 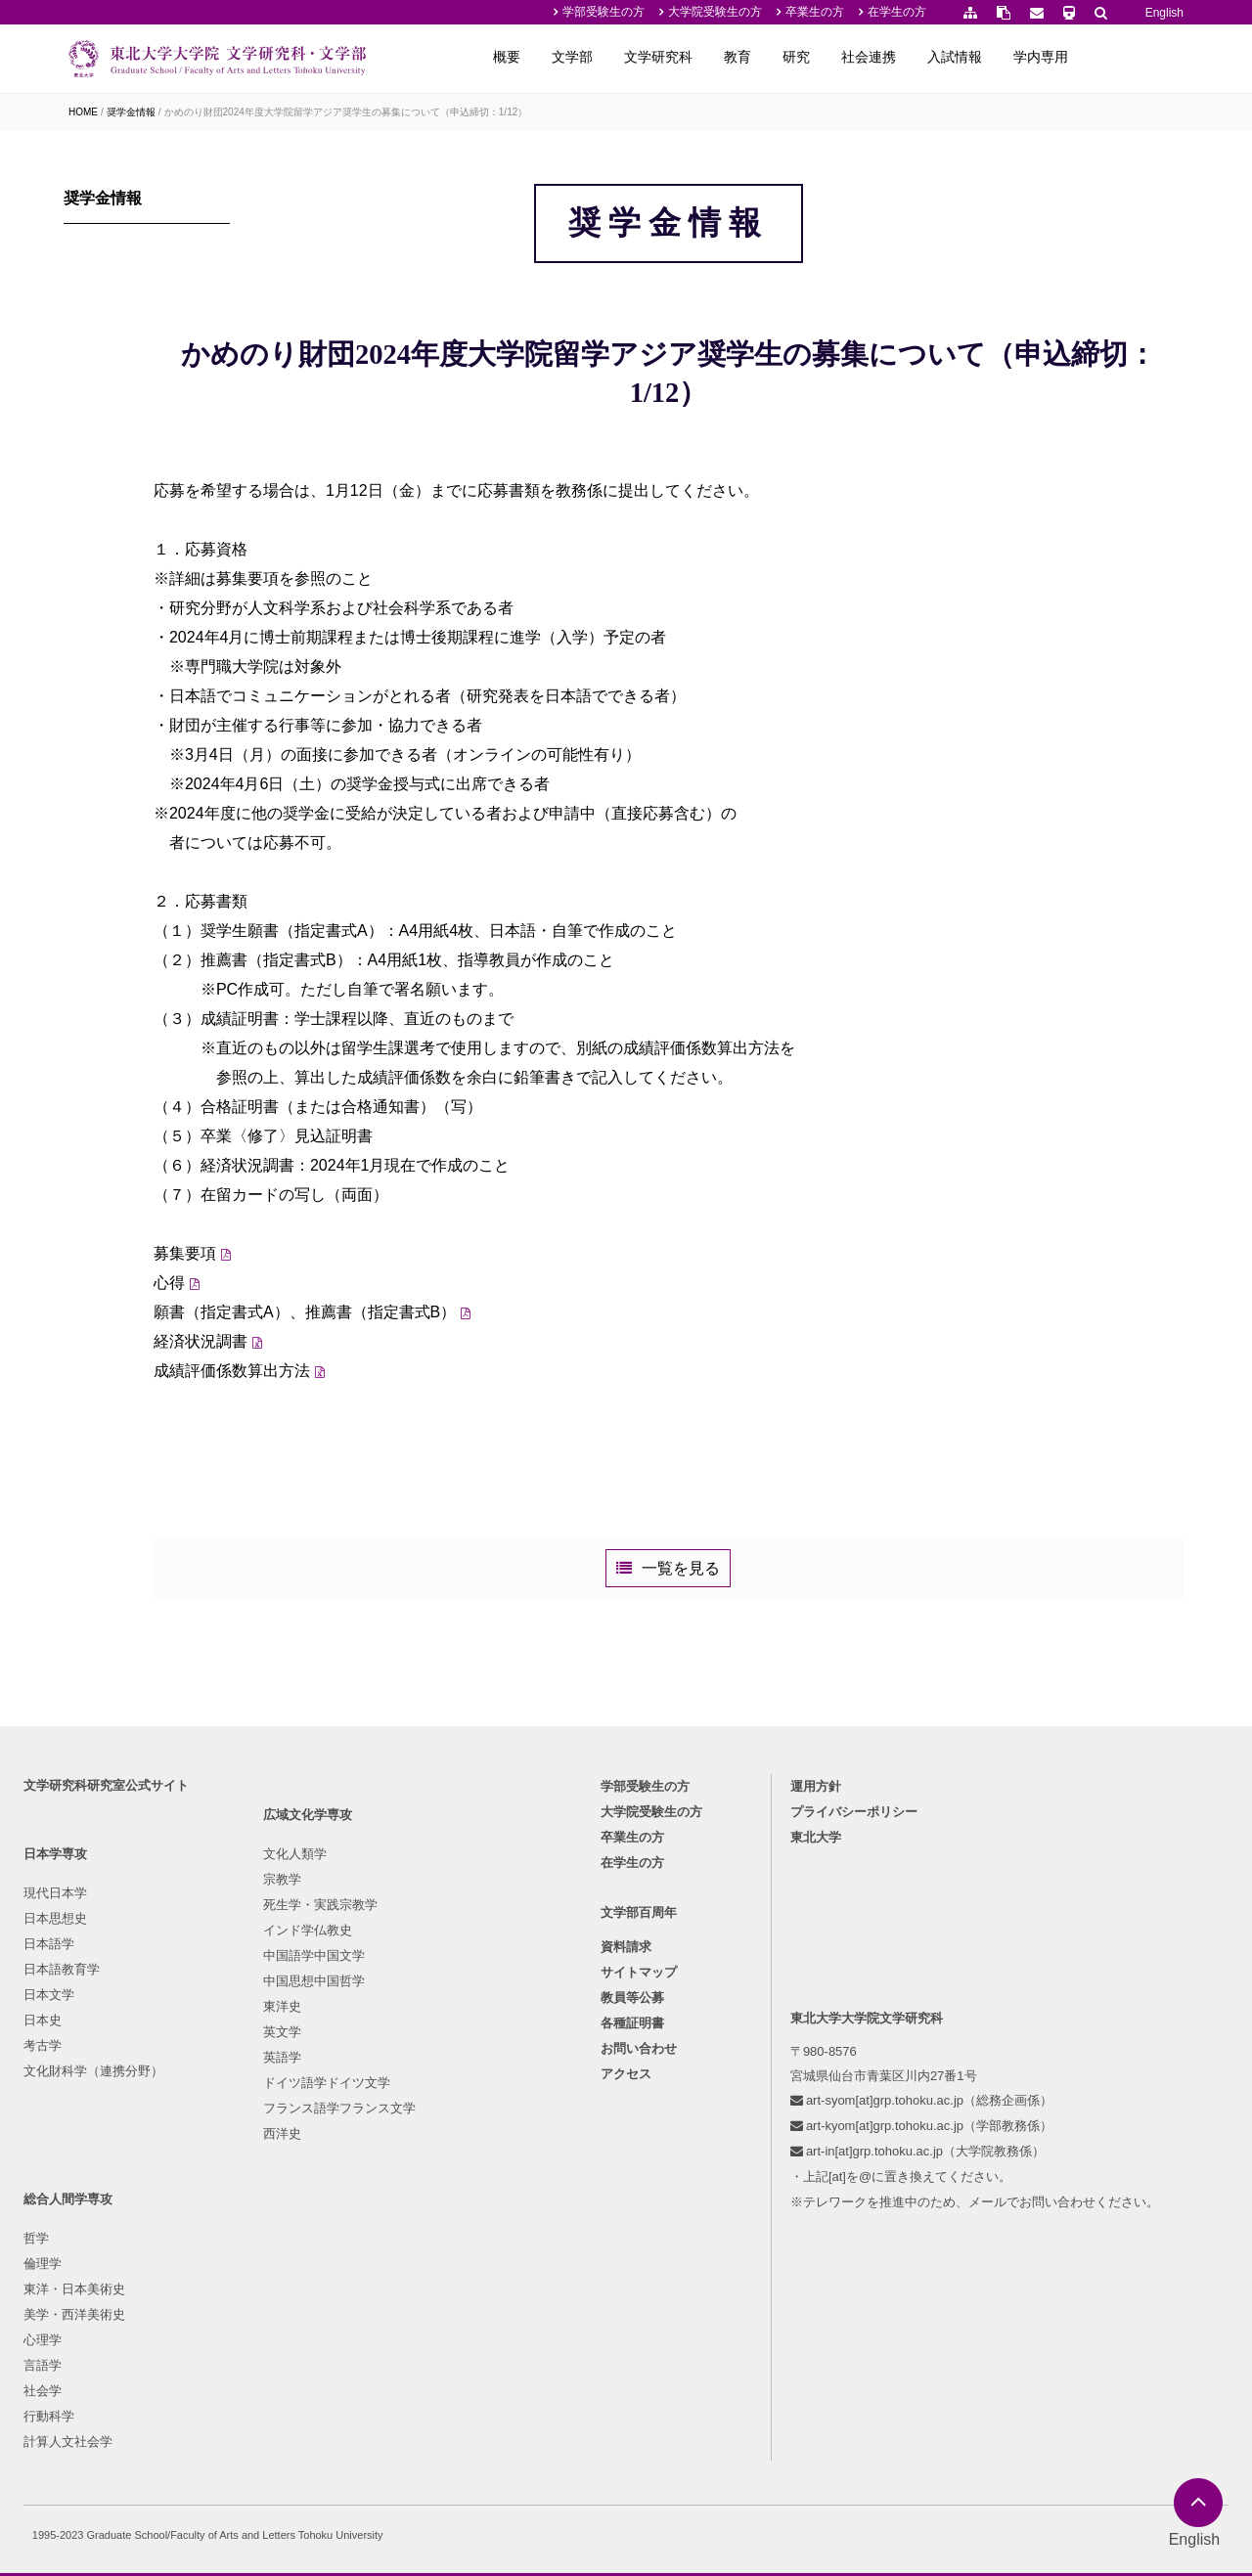 What do you see at coordinates (639, 2183) in the screenshot?
I see `サイトマップ` at bounding box center [639, 2183].